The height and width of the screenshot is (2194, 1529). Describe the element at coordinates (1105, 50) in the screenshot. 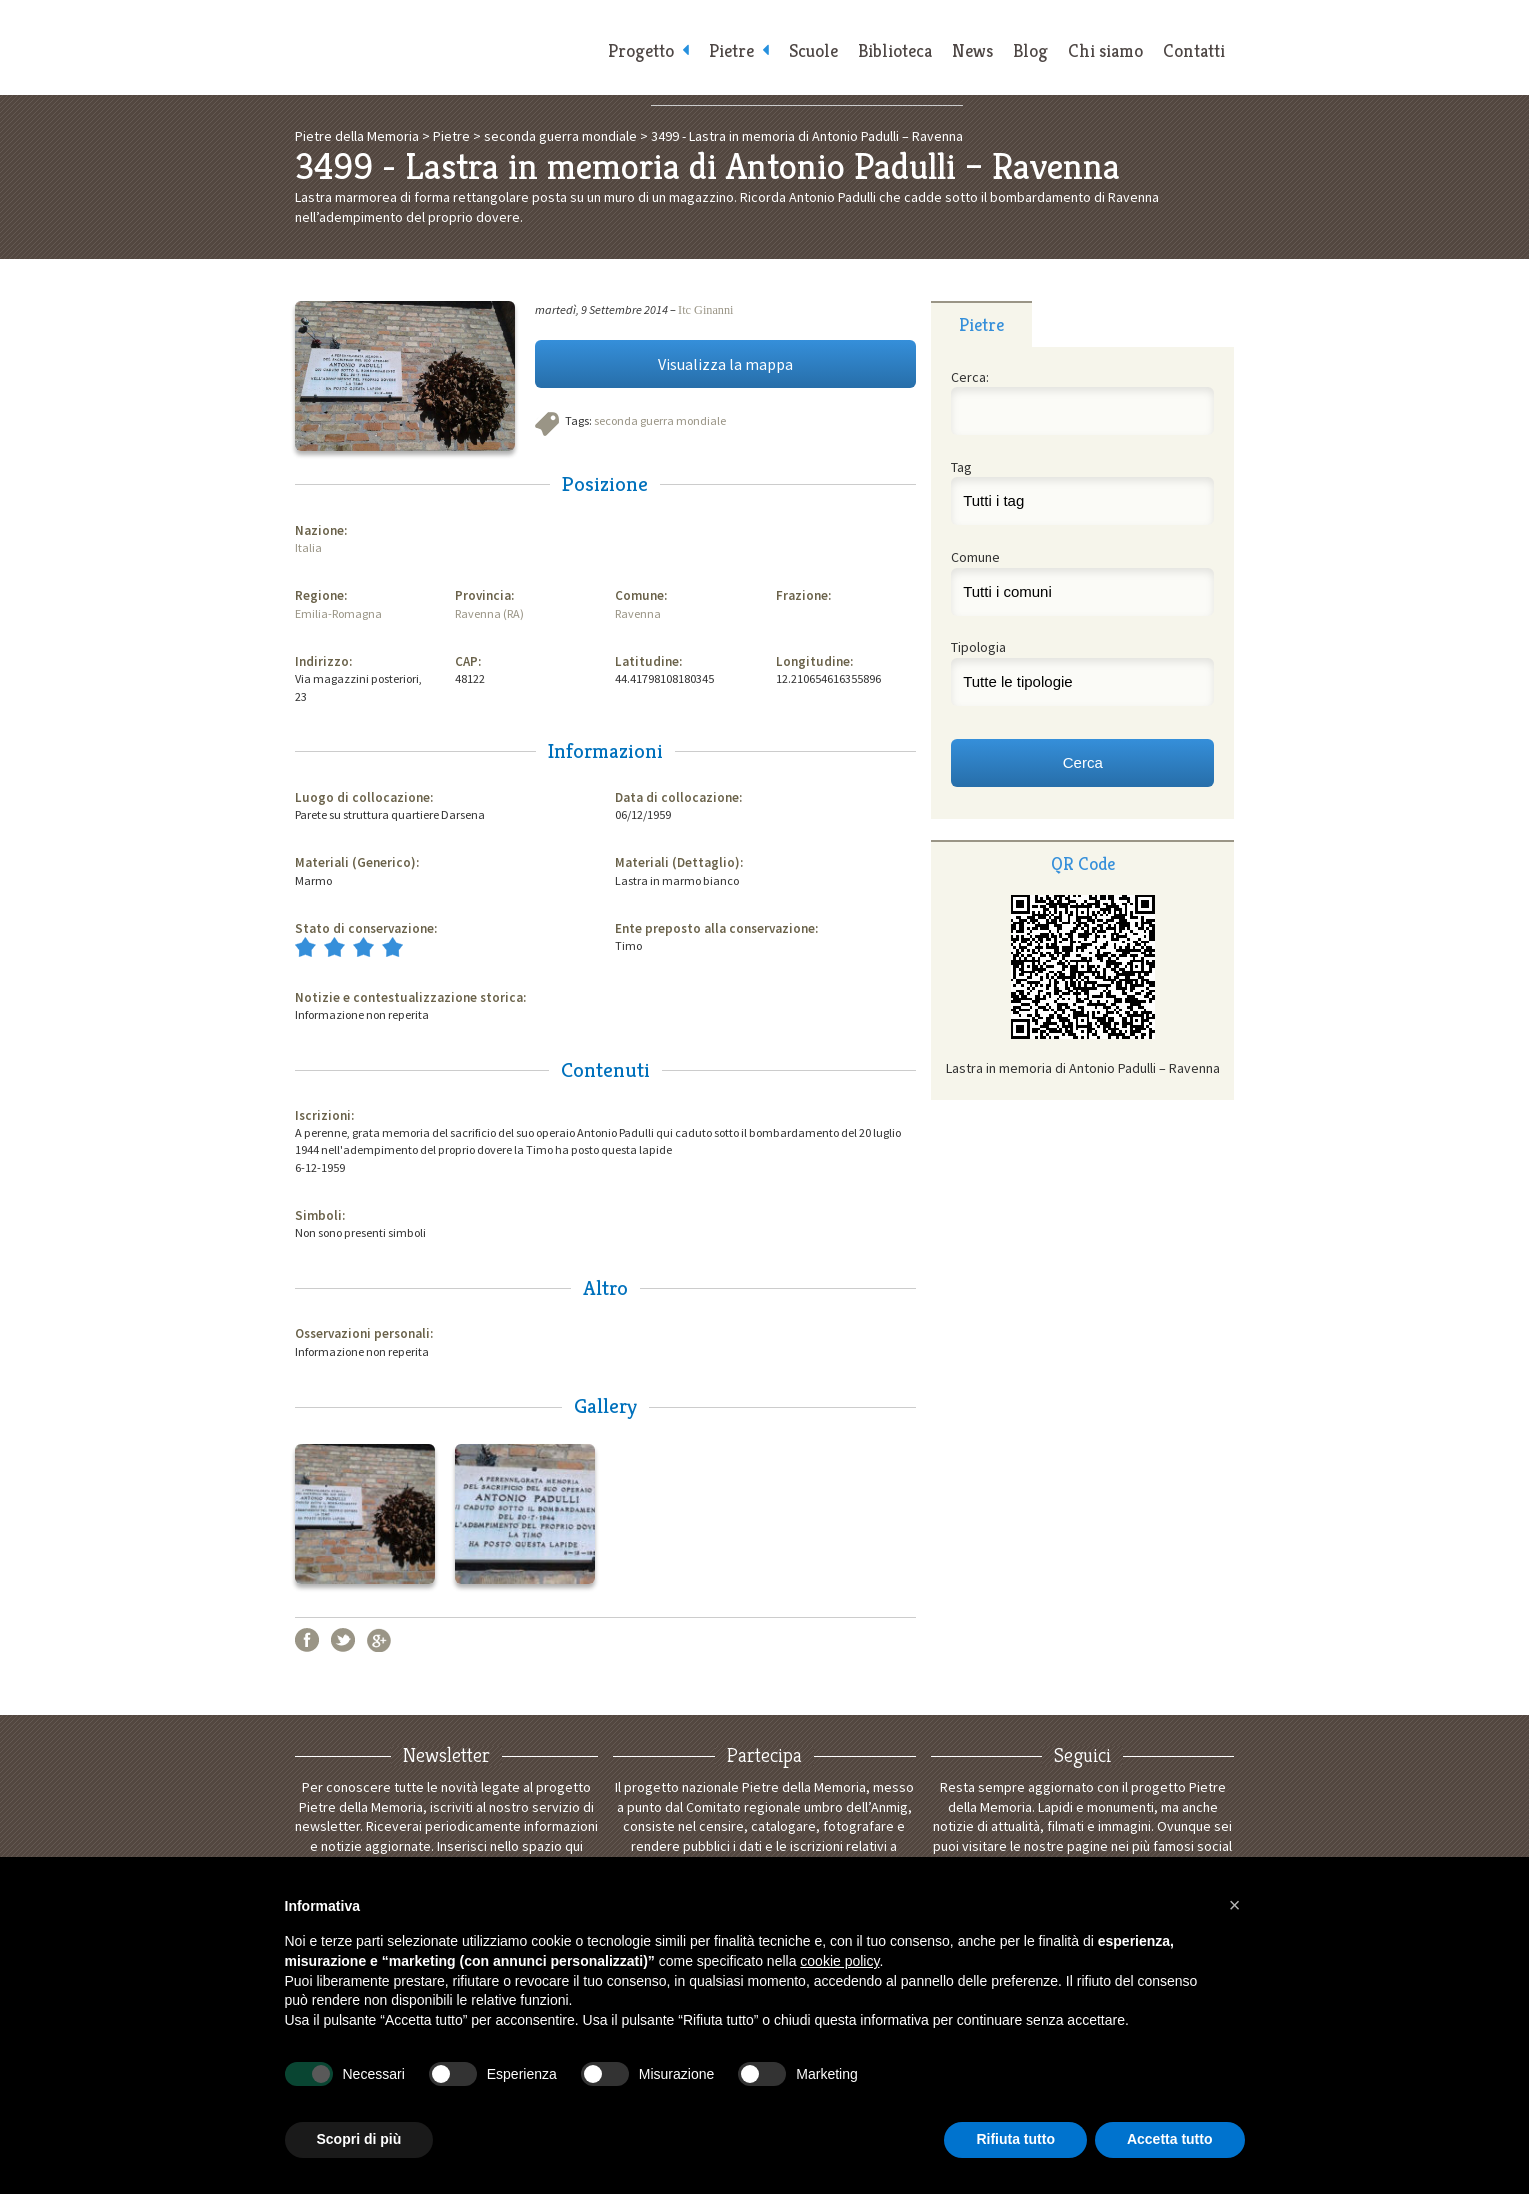

I see `Chi siamo` at that location.